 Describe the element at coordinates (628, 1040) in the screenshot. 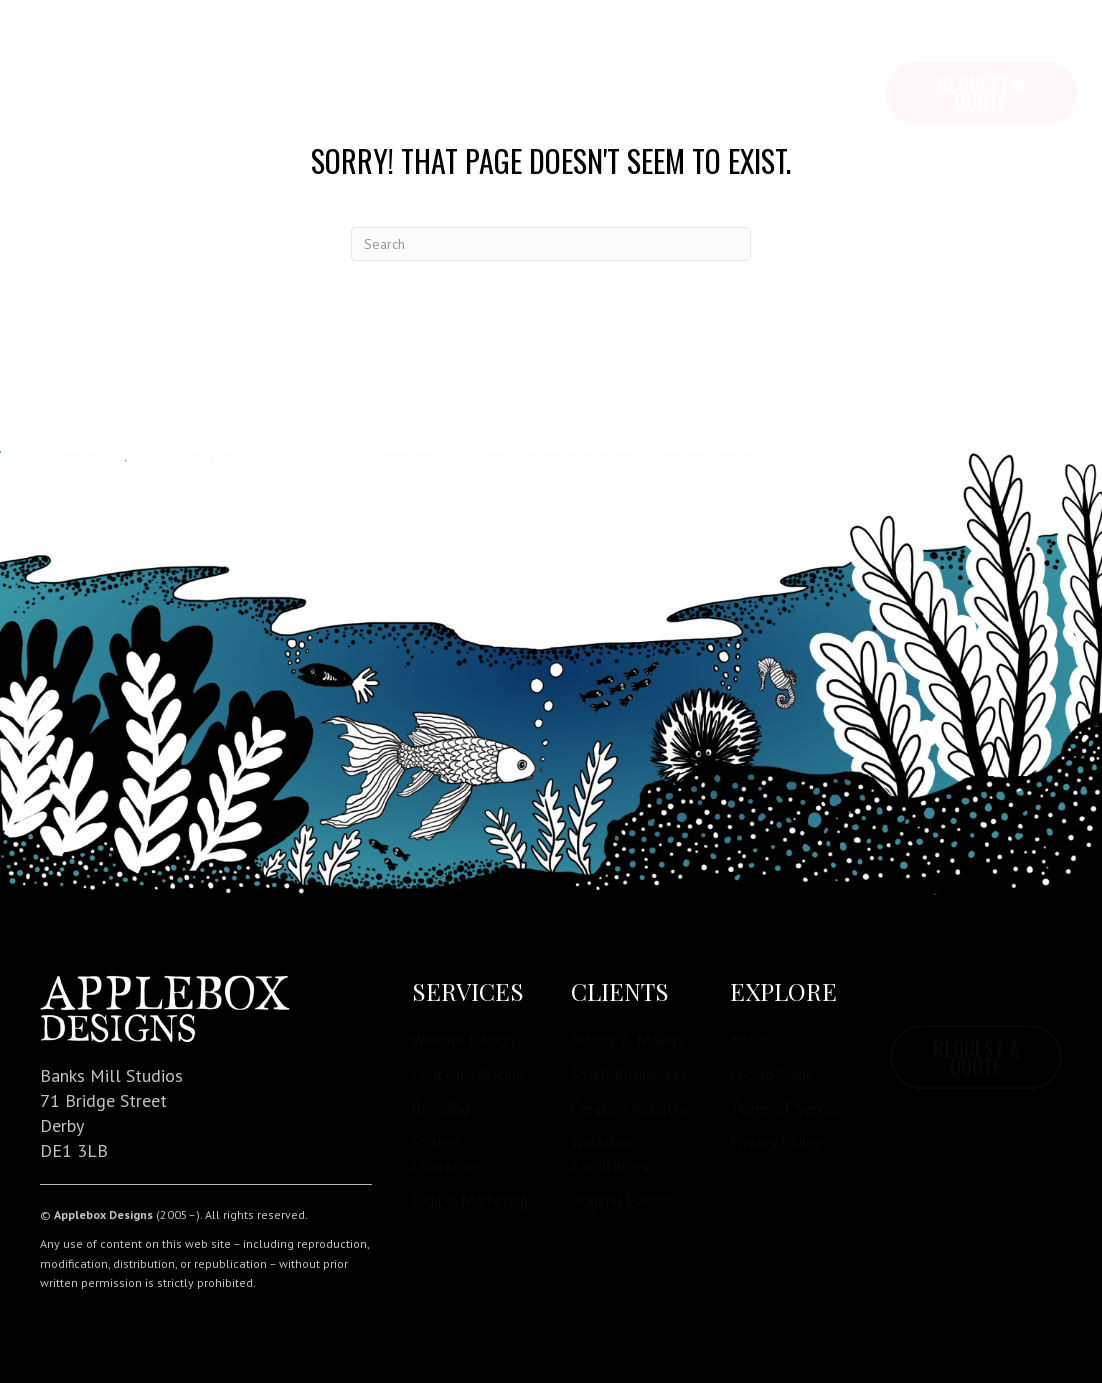

I see `Artists & Makers` at that location.